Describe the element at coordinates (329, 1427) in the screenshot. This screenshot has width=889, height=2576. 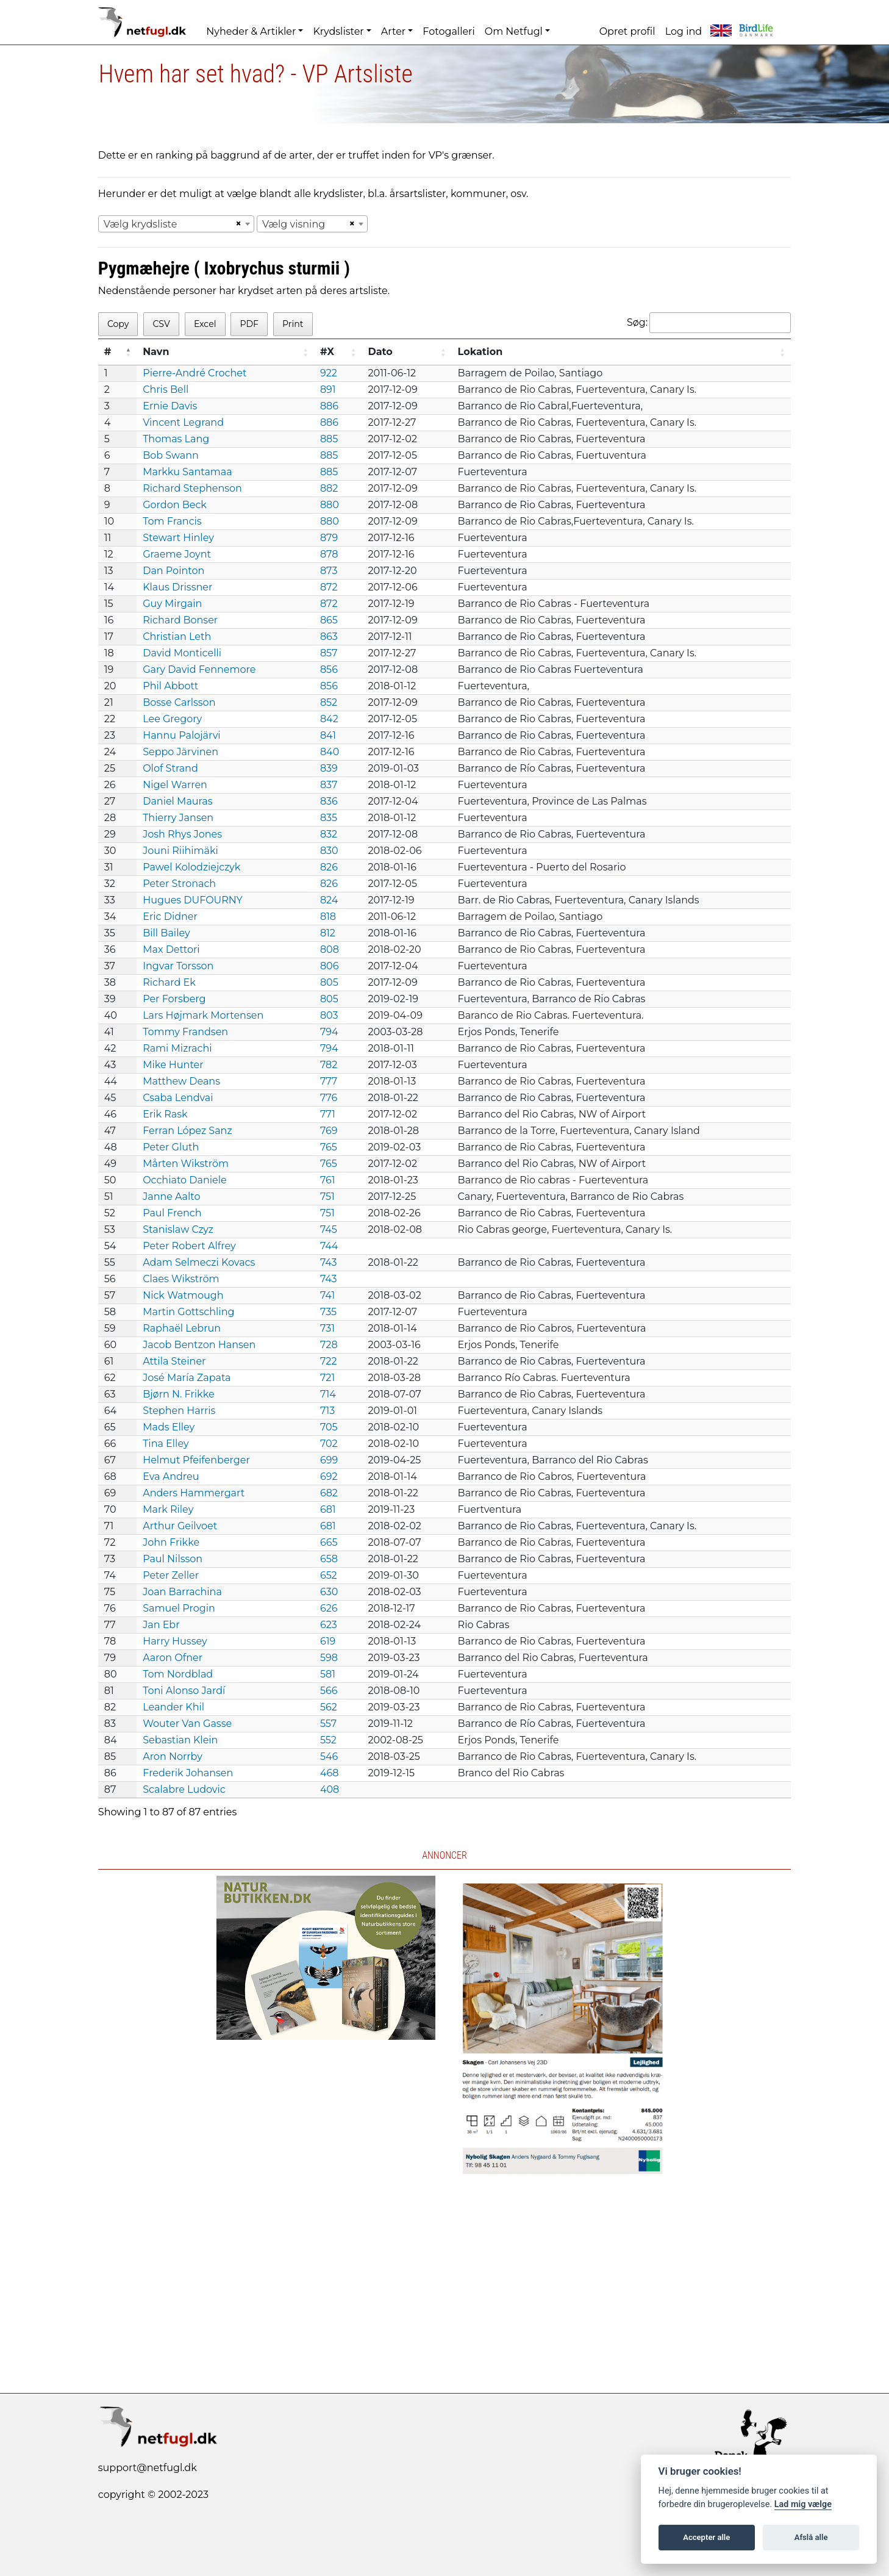
I see `705` at that location.